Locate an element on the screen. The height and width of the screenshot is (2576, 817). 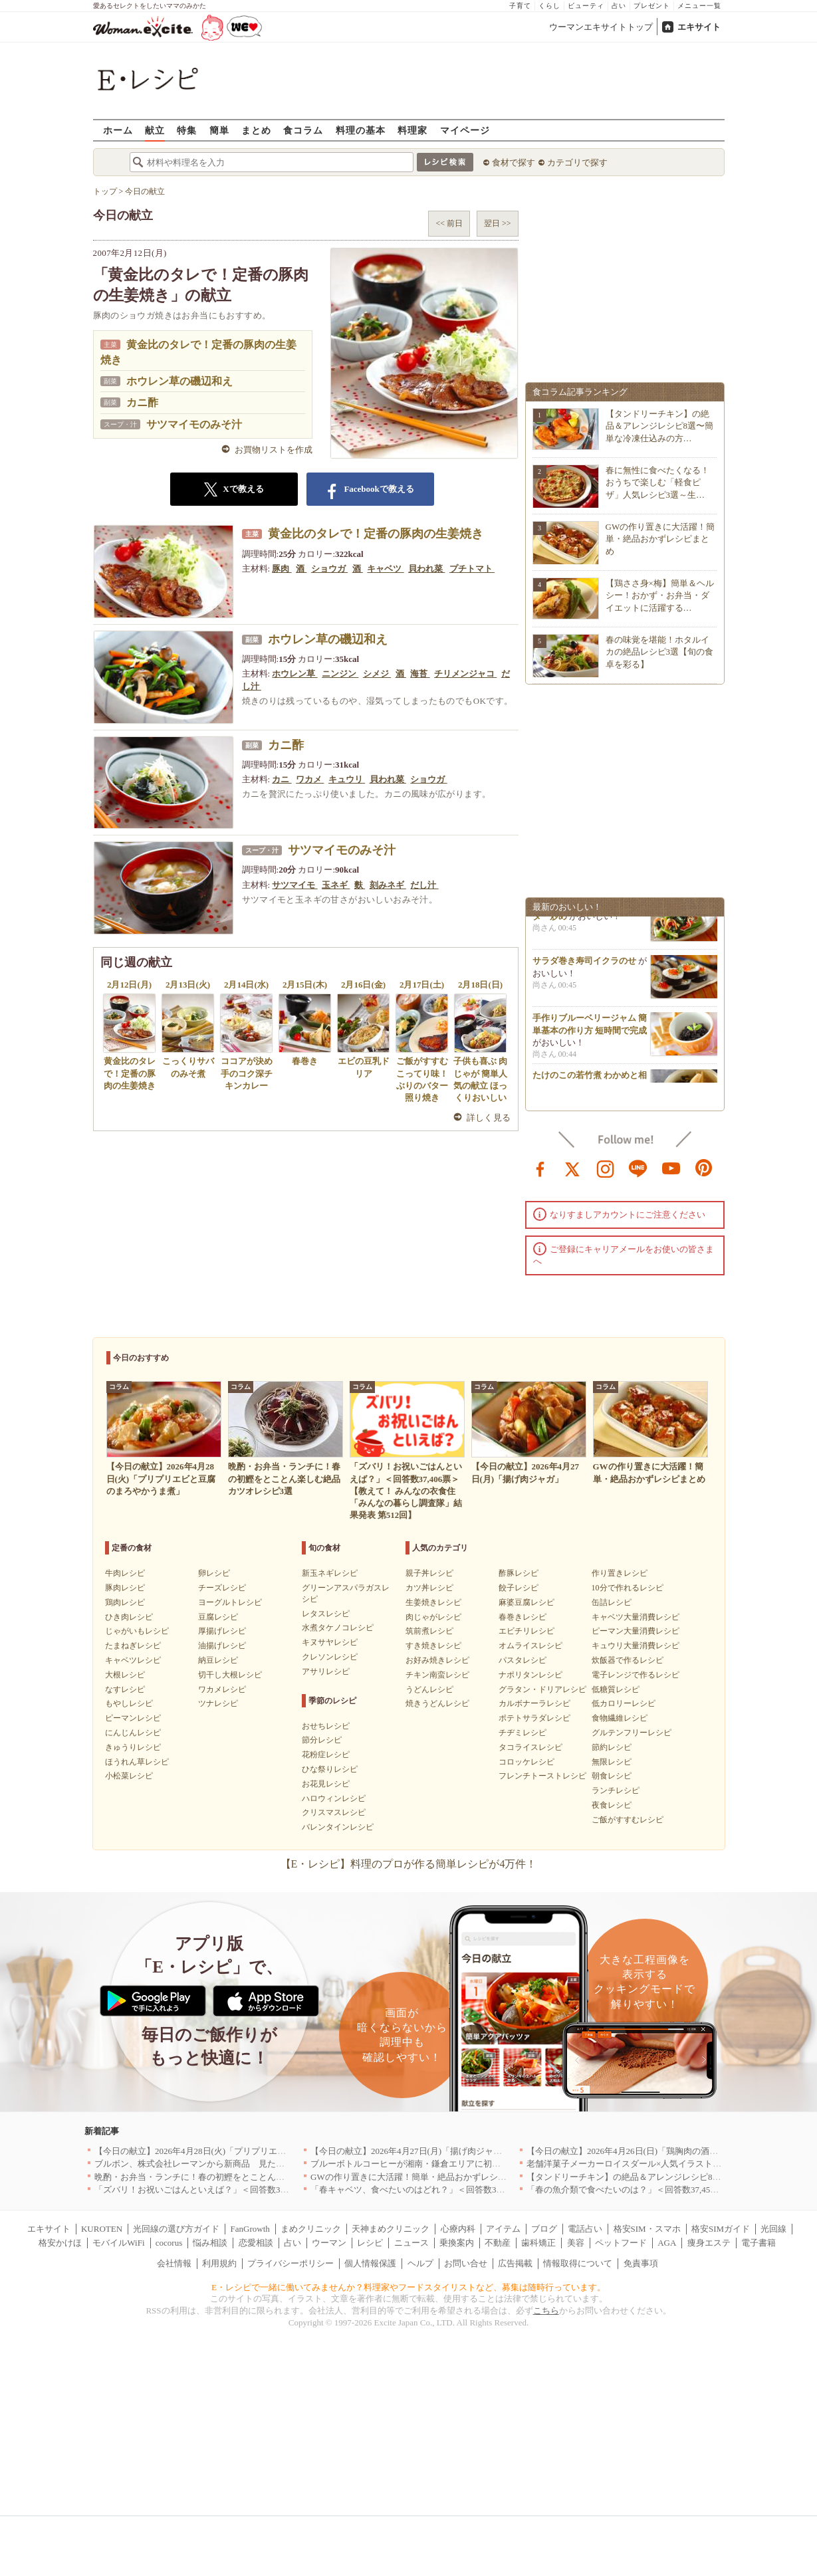
朝食レシピ is located at coordinates (612, 1775).